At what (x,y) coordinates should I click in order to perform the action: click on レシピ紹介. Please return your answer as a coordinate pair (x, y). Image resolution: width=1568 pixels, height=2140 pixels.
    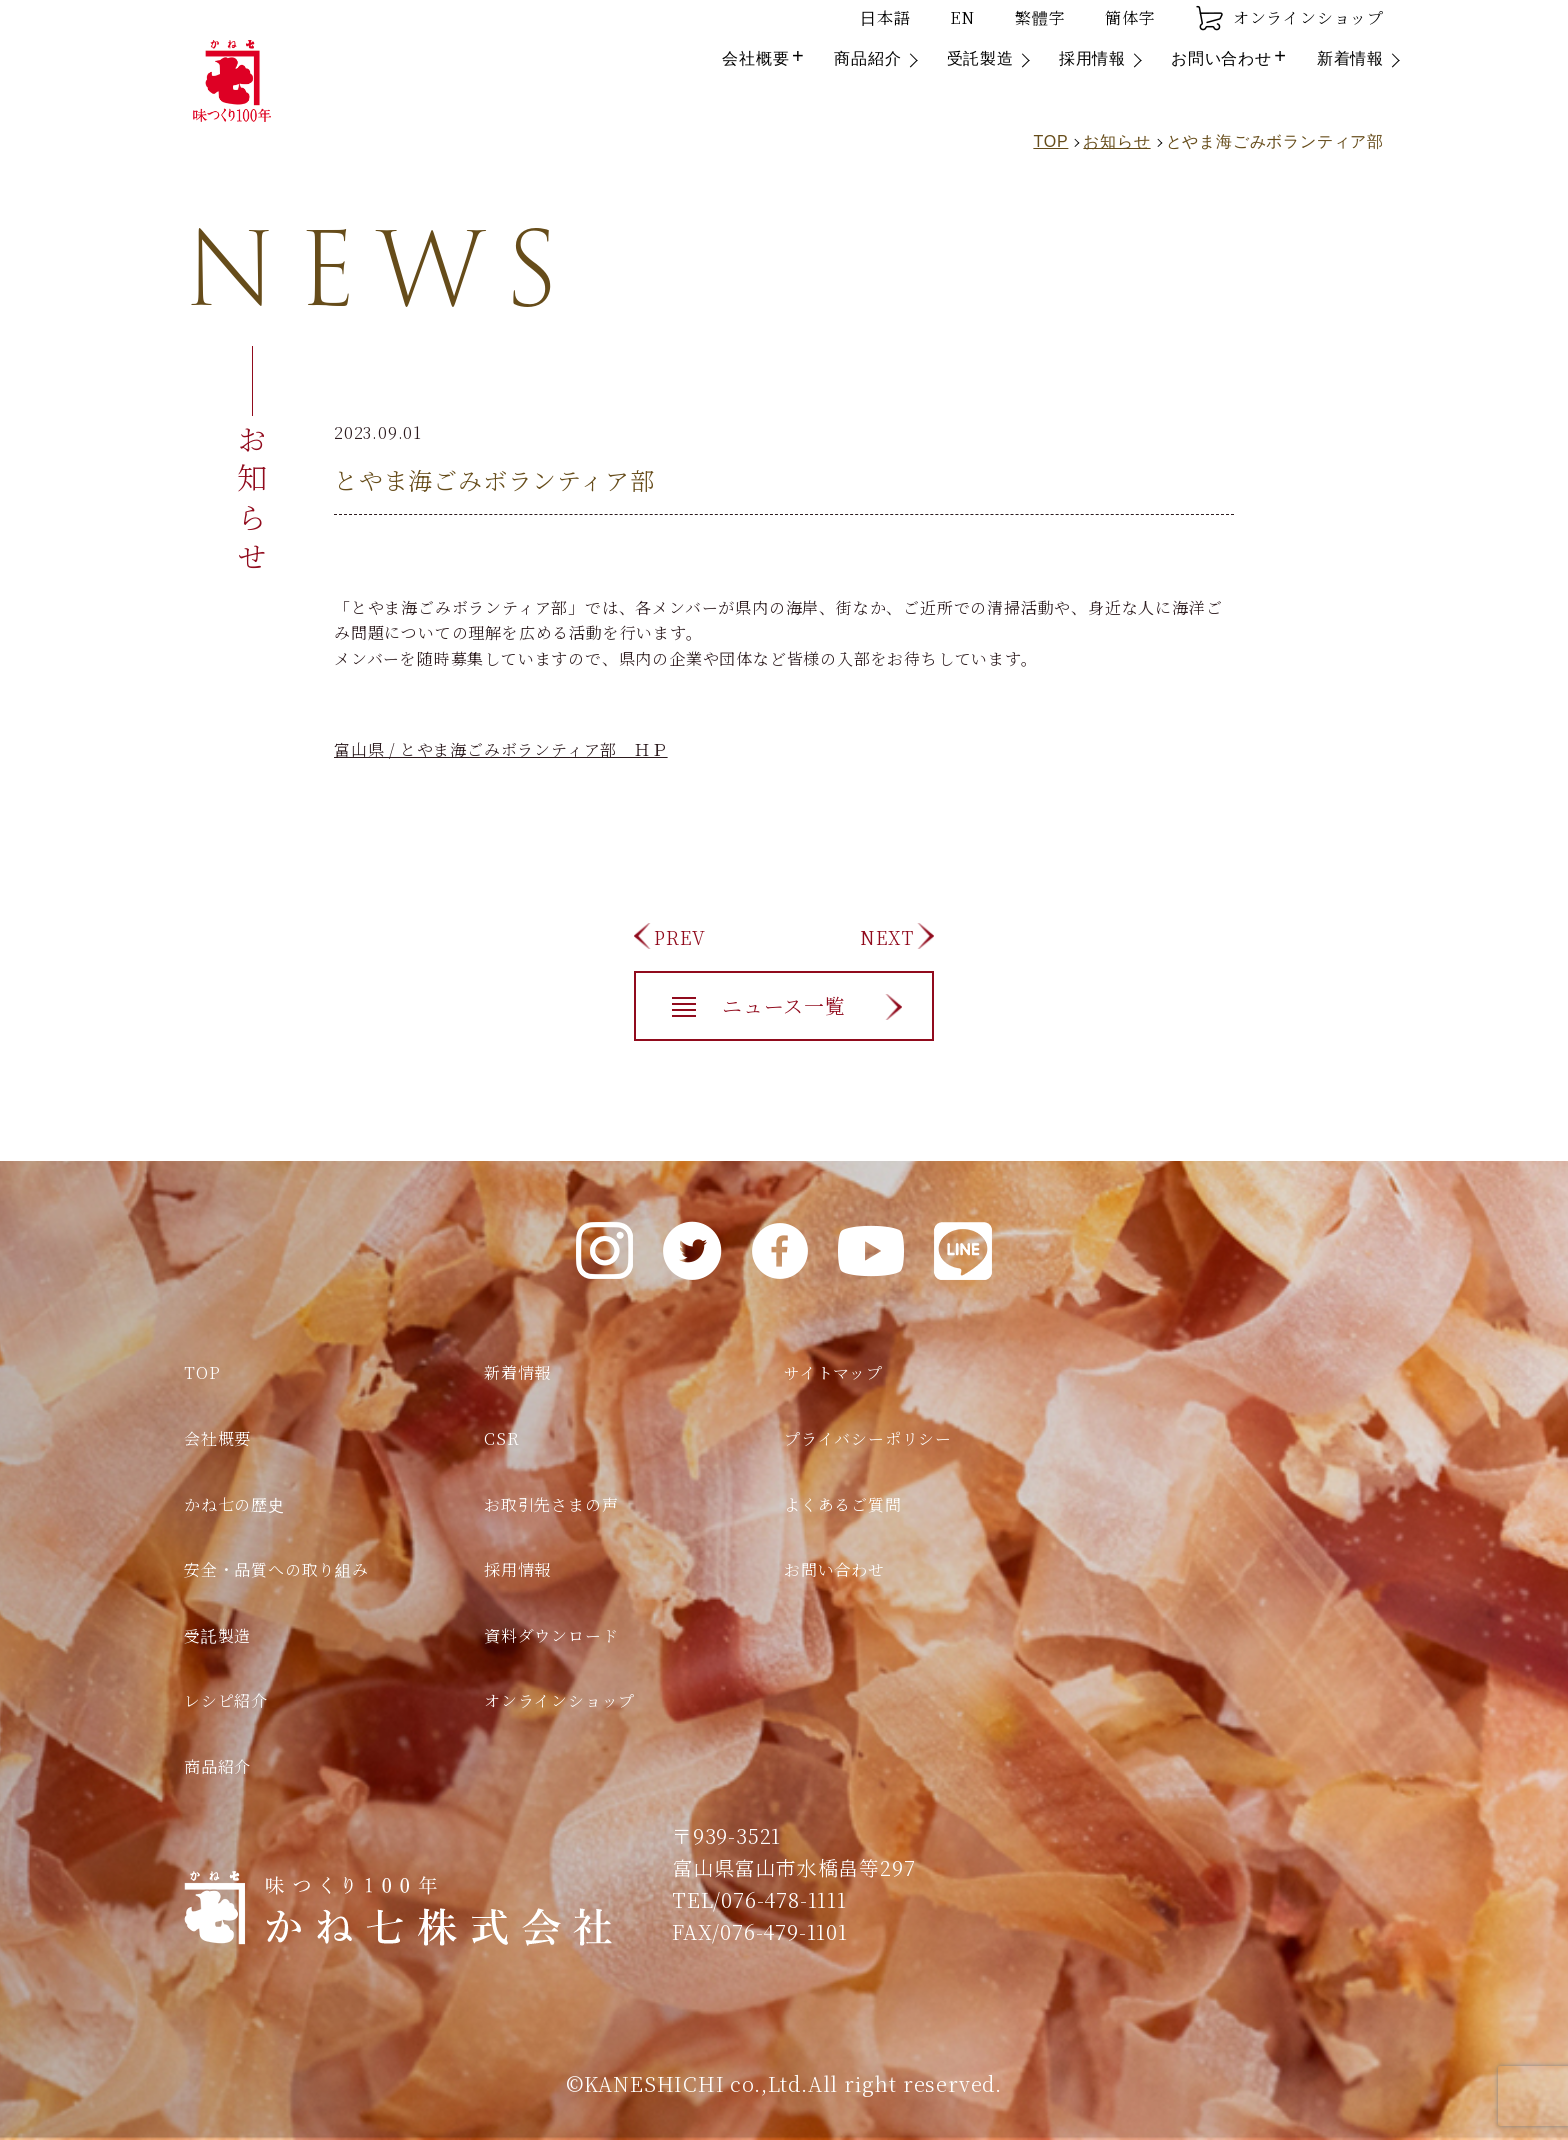
    Looking at the image, I should click on (226, 1700).